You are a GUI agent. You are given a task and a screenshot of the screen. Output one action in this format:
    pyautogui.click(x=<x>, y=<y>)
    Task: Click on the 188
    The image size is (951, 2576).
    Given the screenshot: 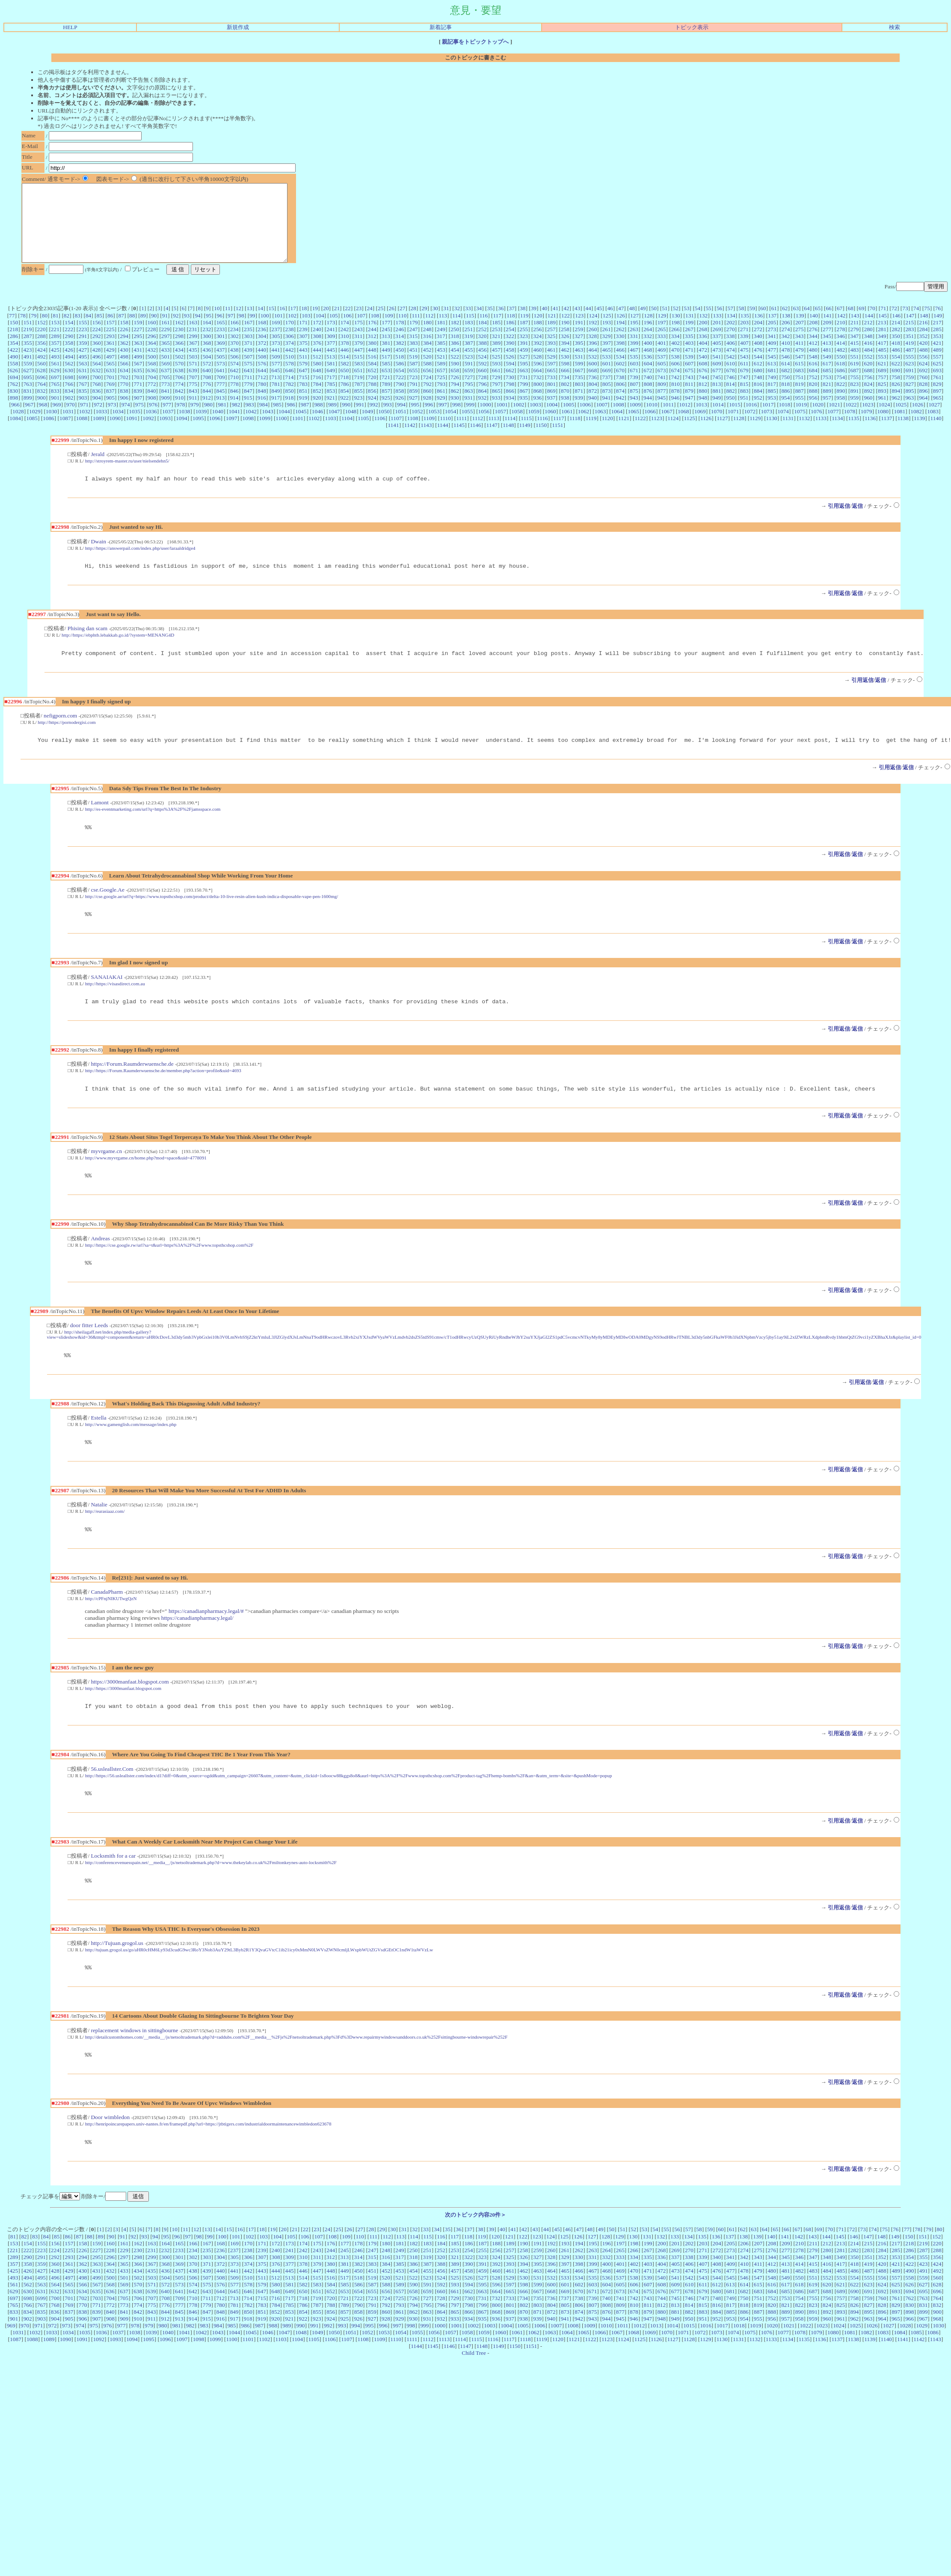 What is the action you would take?
    pyautogui.click(x=537, y=338)
    